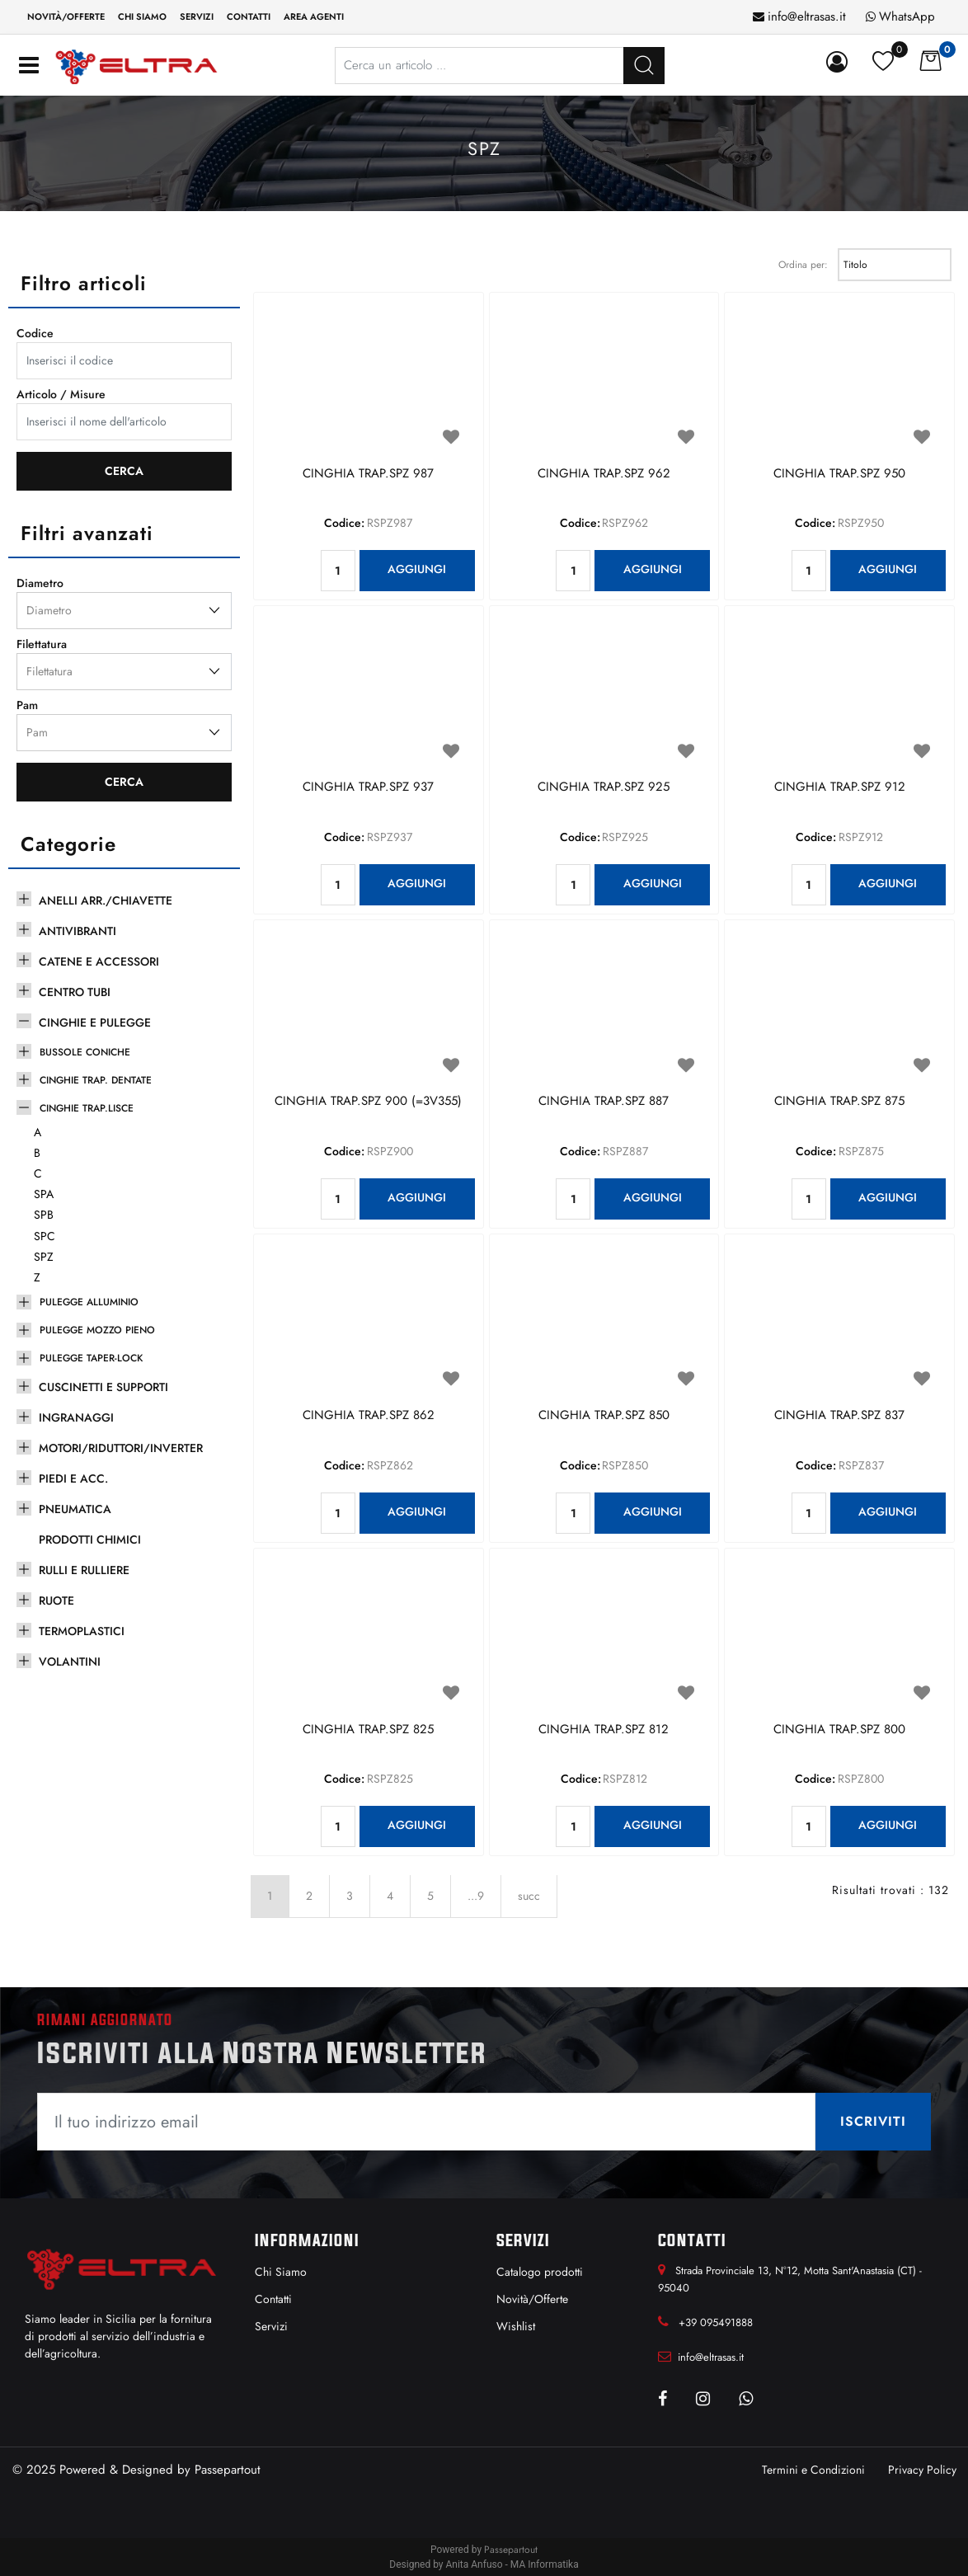 The image size is (968, 2576). Describe the element at coordinates (44, 1214) in the screenshot. I see `SPB` at that location.